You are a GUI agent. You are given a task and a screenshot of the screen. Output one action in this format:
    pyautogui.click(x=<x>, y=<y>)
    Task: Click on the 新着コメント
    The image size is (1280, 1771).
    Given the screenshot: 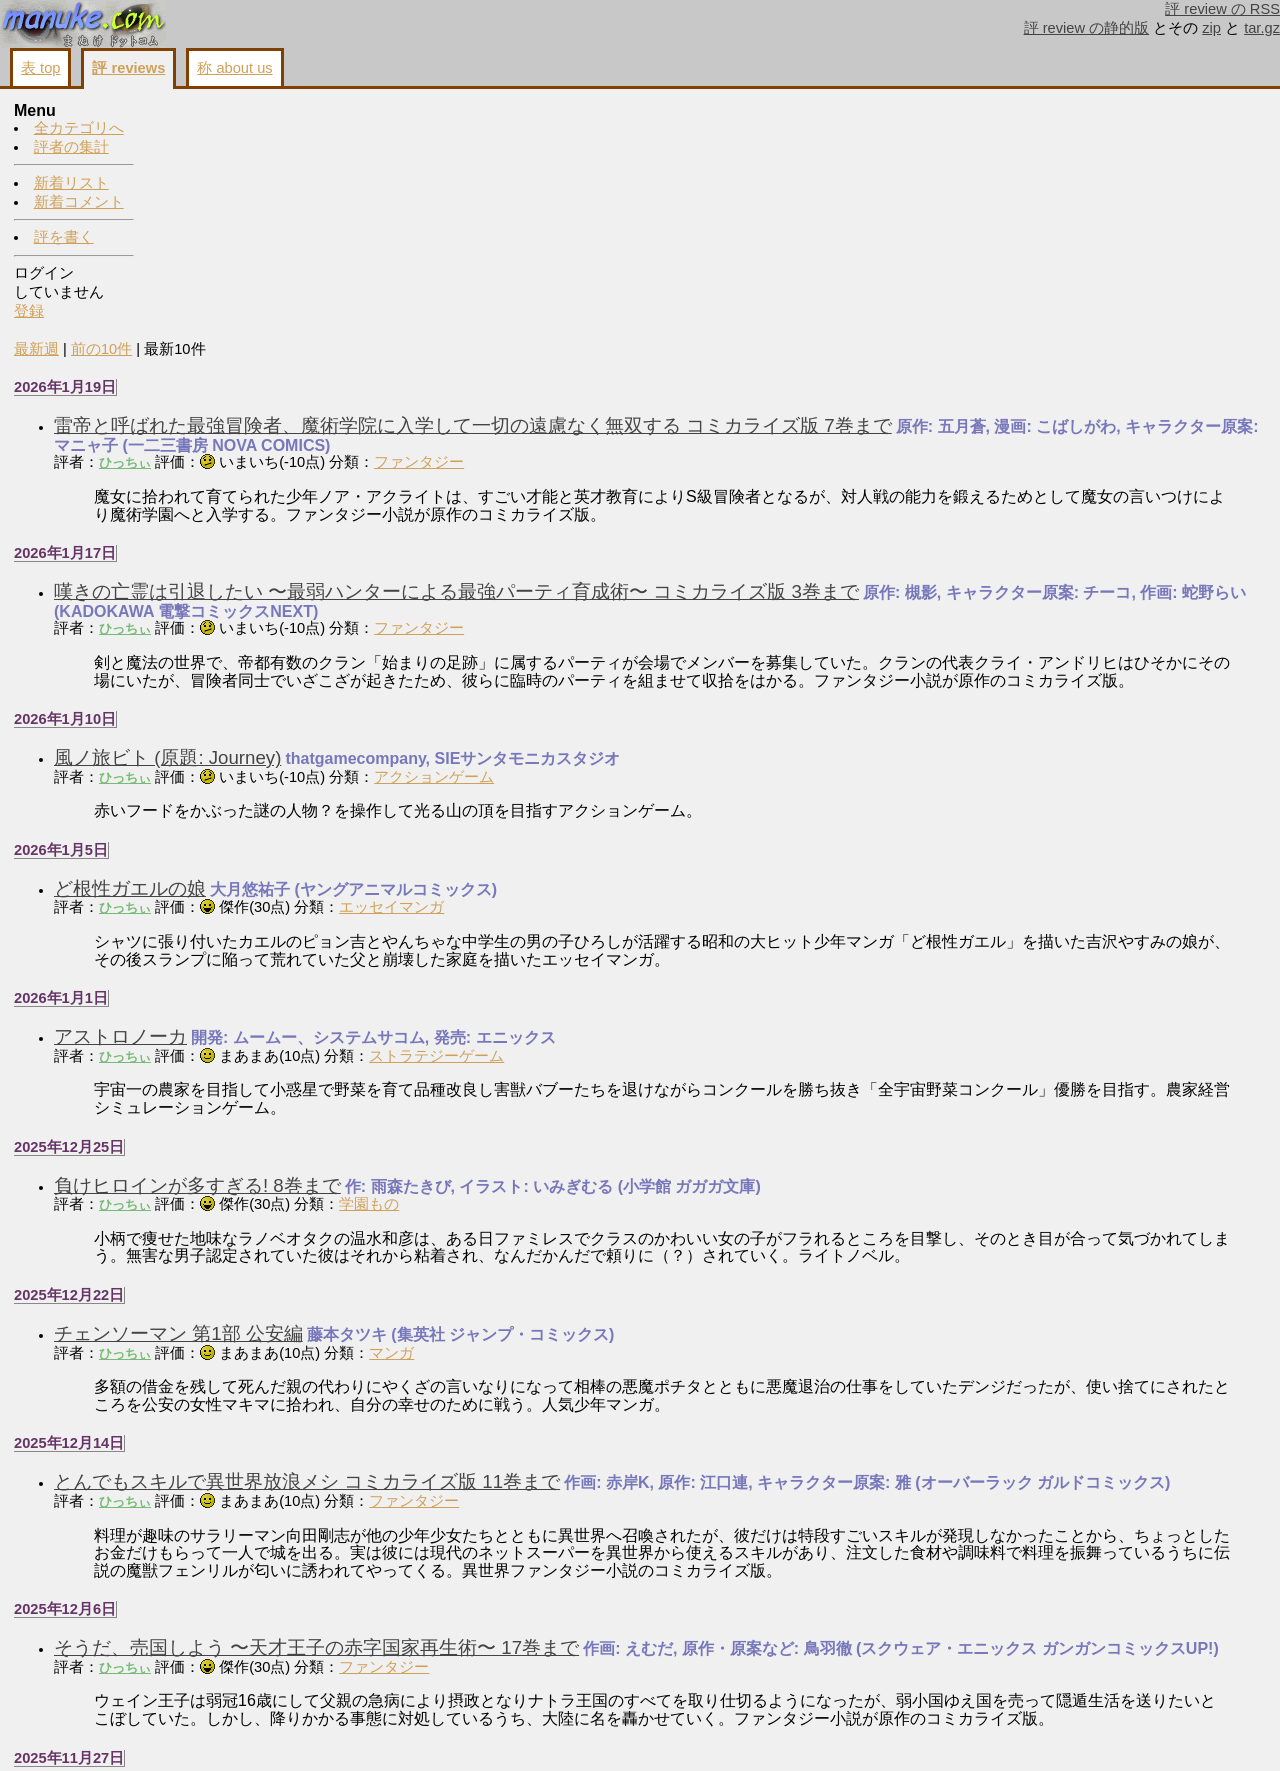 What is the action you would take?
    pyautogui.click(x=79, y=202)
    